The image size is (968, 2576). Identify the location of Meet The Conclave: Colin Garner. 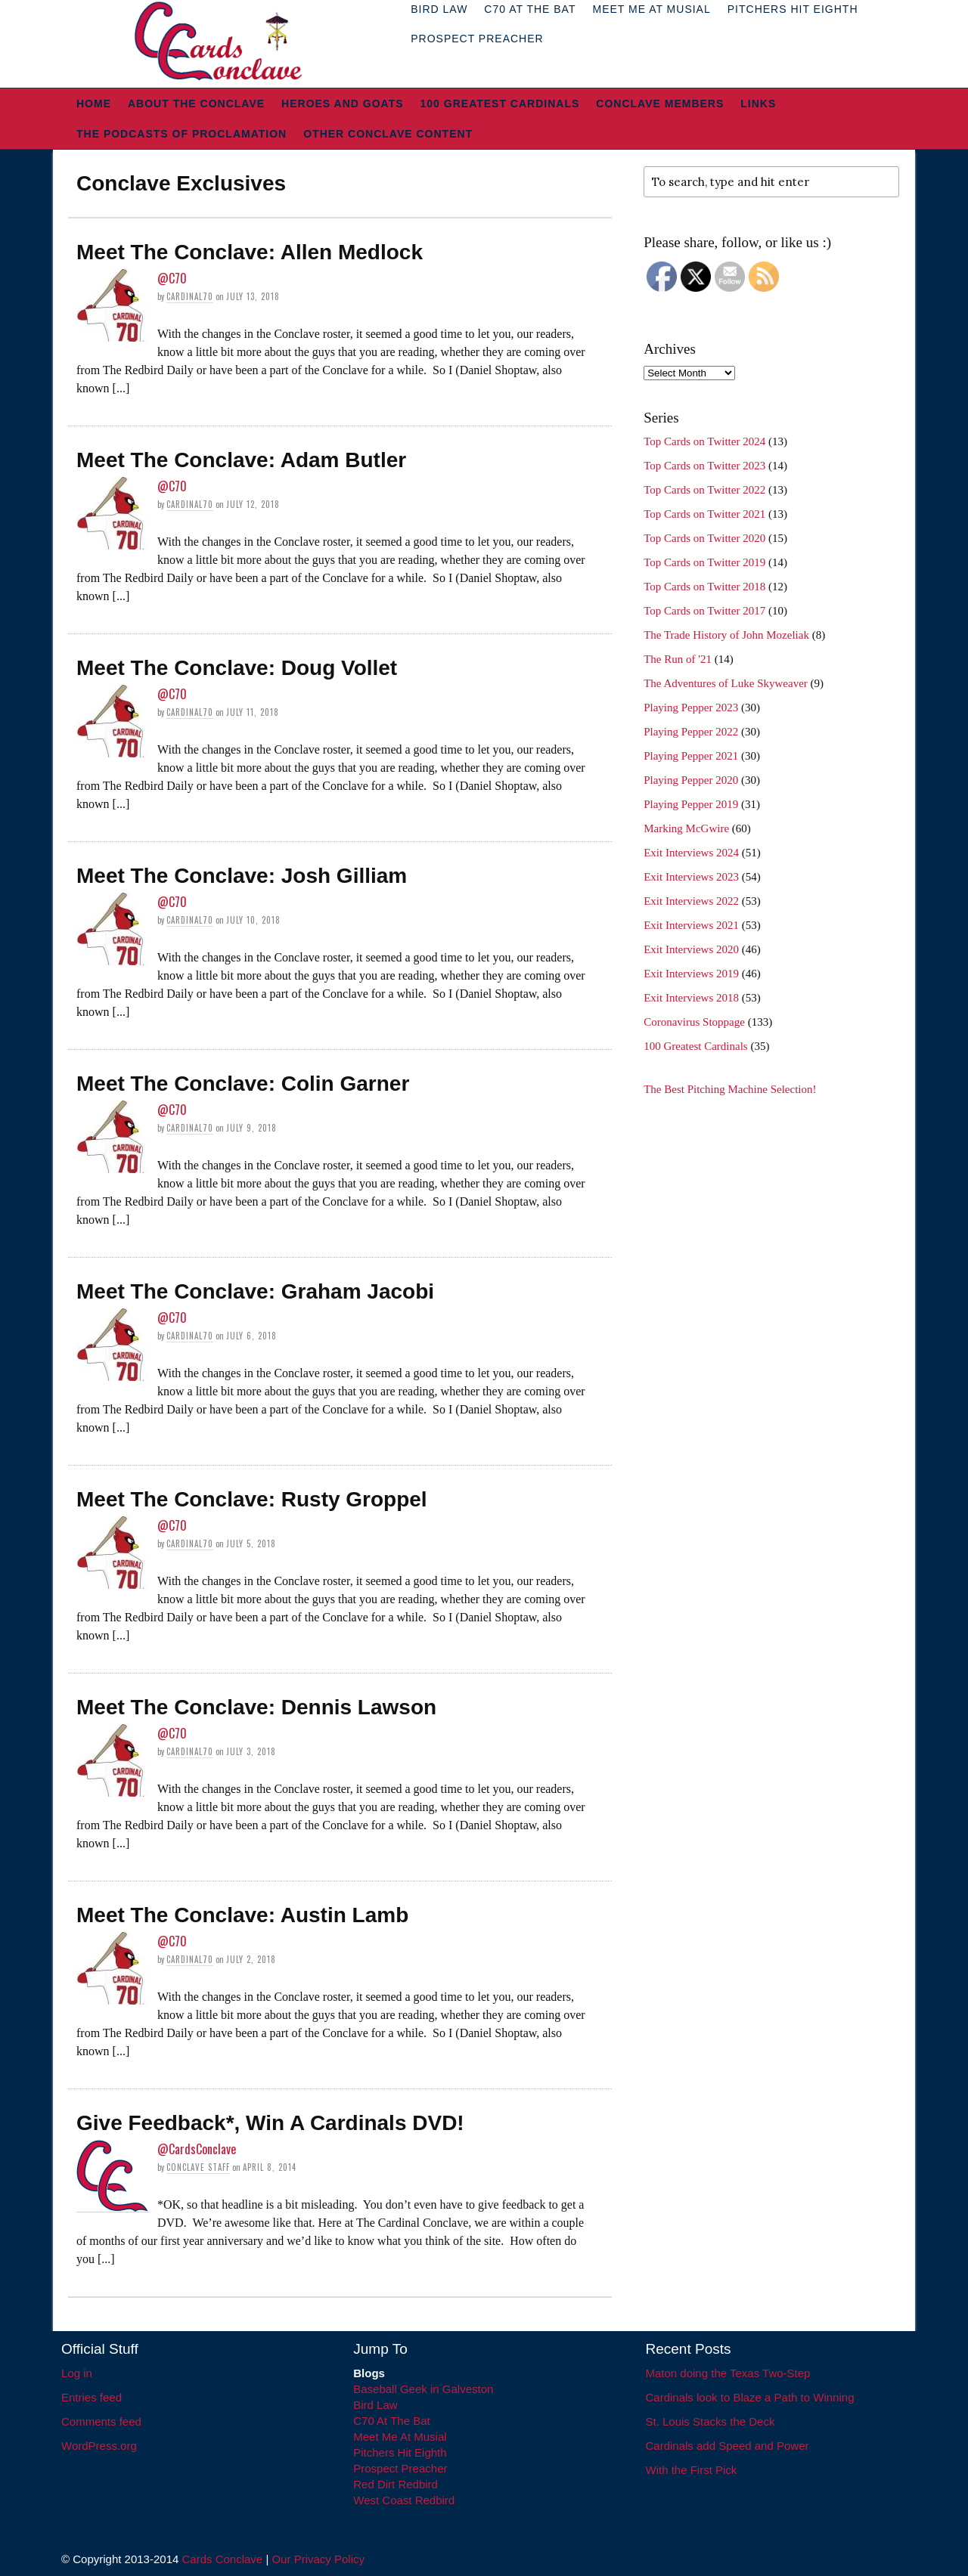
(242, 1083).